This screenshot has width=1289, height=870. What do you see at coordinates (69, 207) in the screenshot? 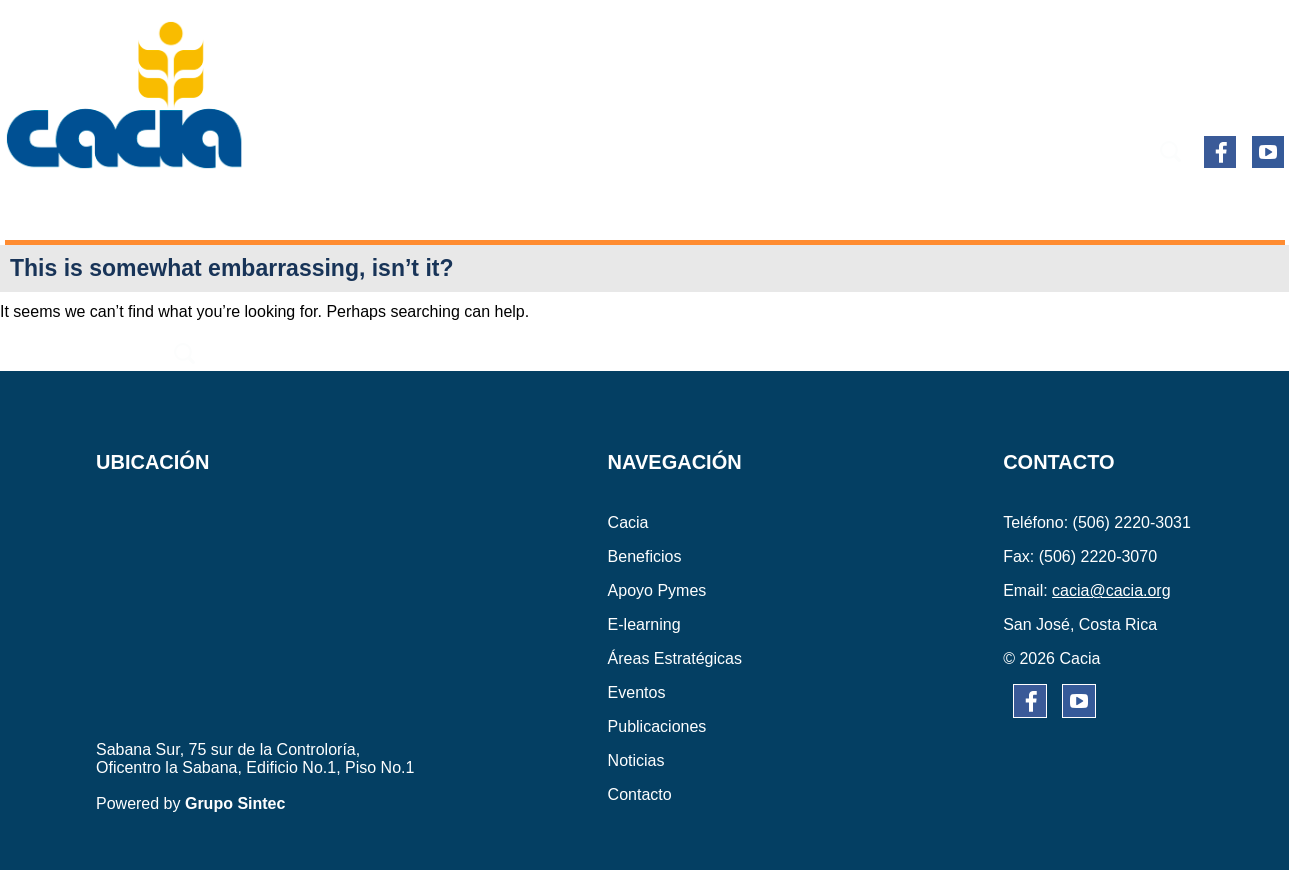
I see `CACIA` at bounding box center [69, 207].